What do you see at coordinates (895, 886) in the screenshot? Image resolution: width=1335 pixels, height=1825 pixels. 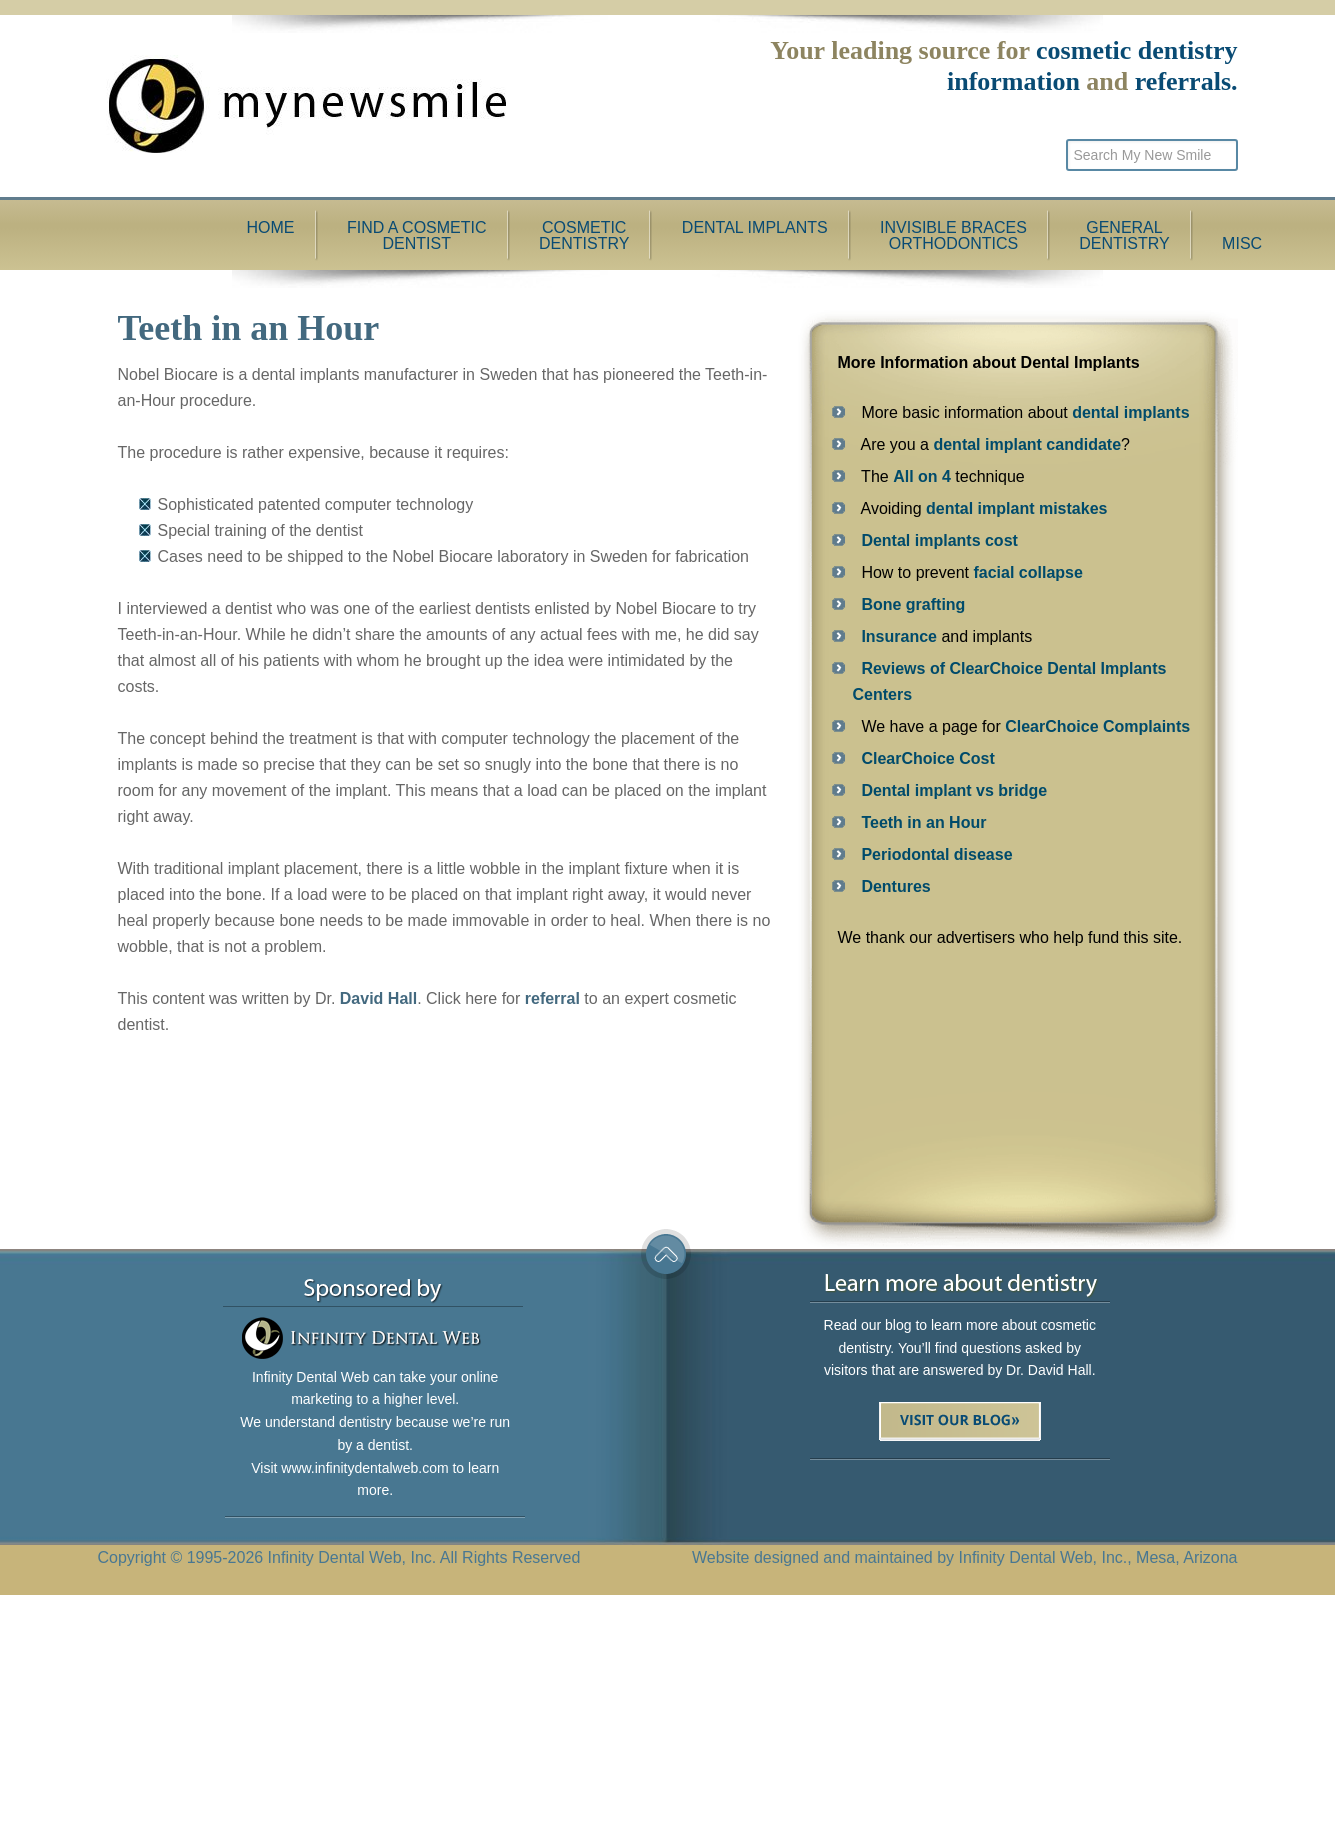 I see `Dentures` at bounding box center [895, 886].